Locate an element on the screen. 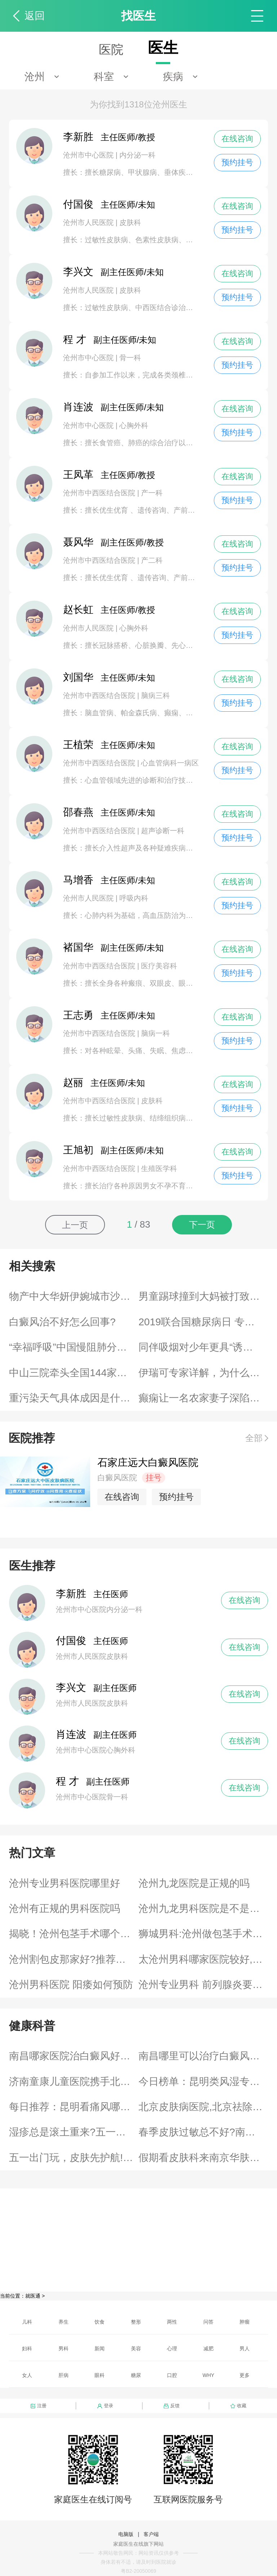  沧州割包皮那家好?推荐沧州九龙男科医院 is located at coordinates (73, 1959).